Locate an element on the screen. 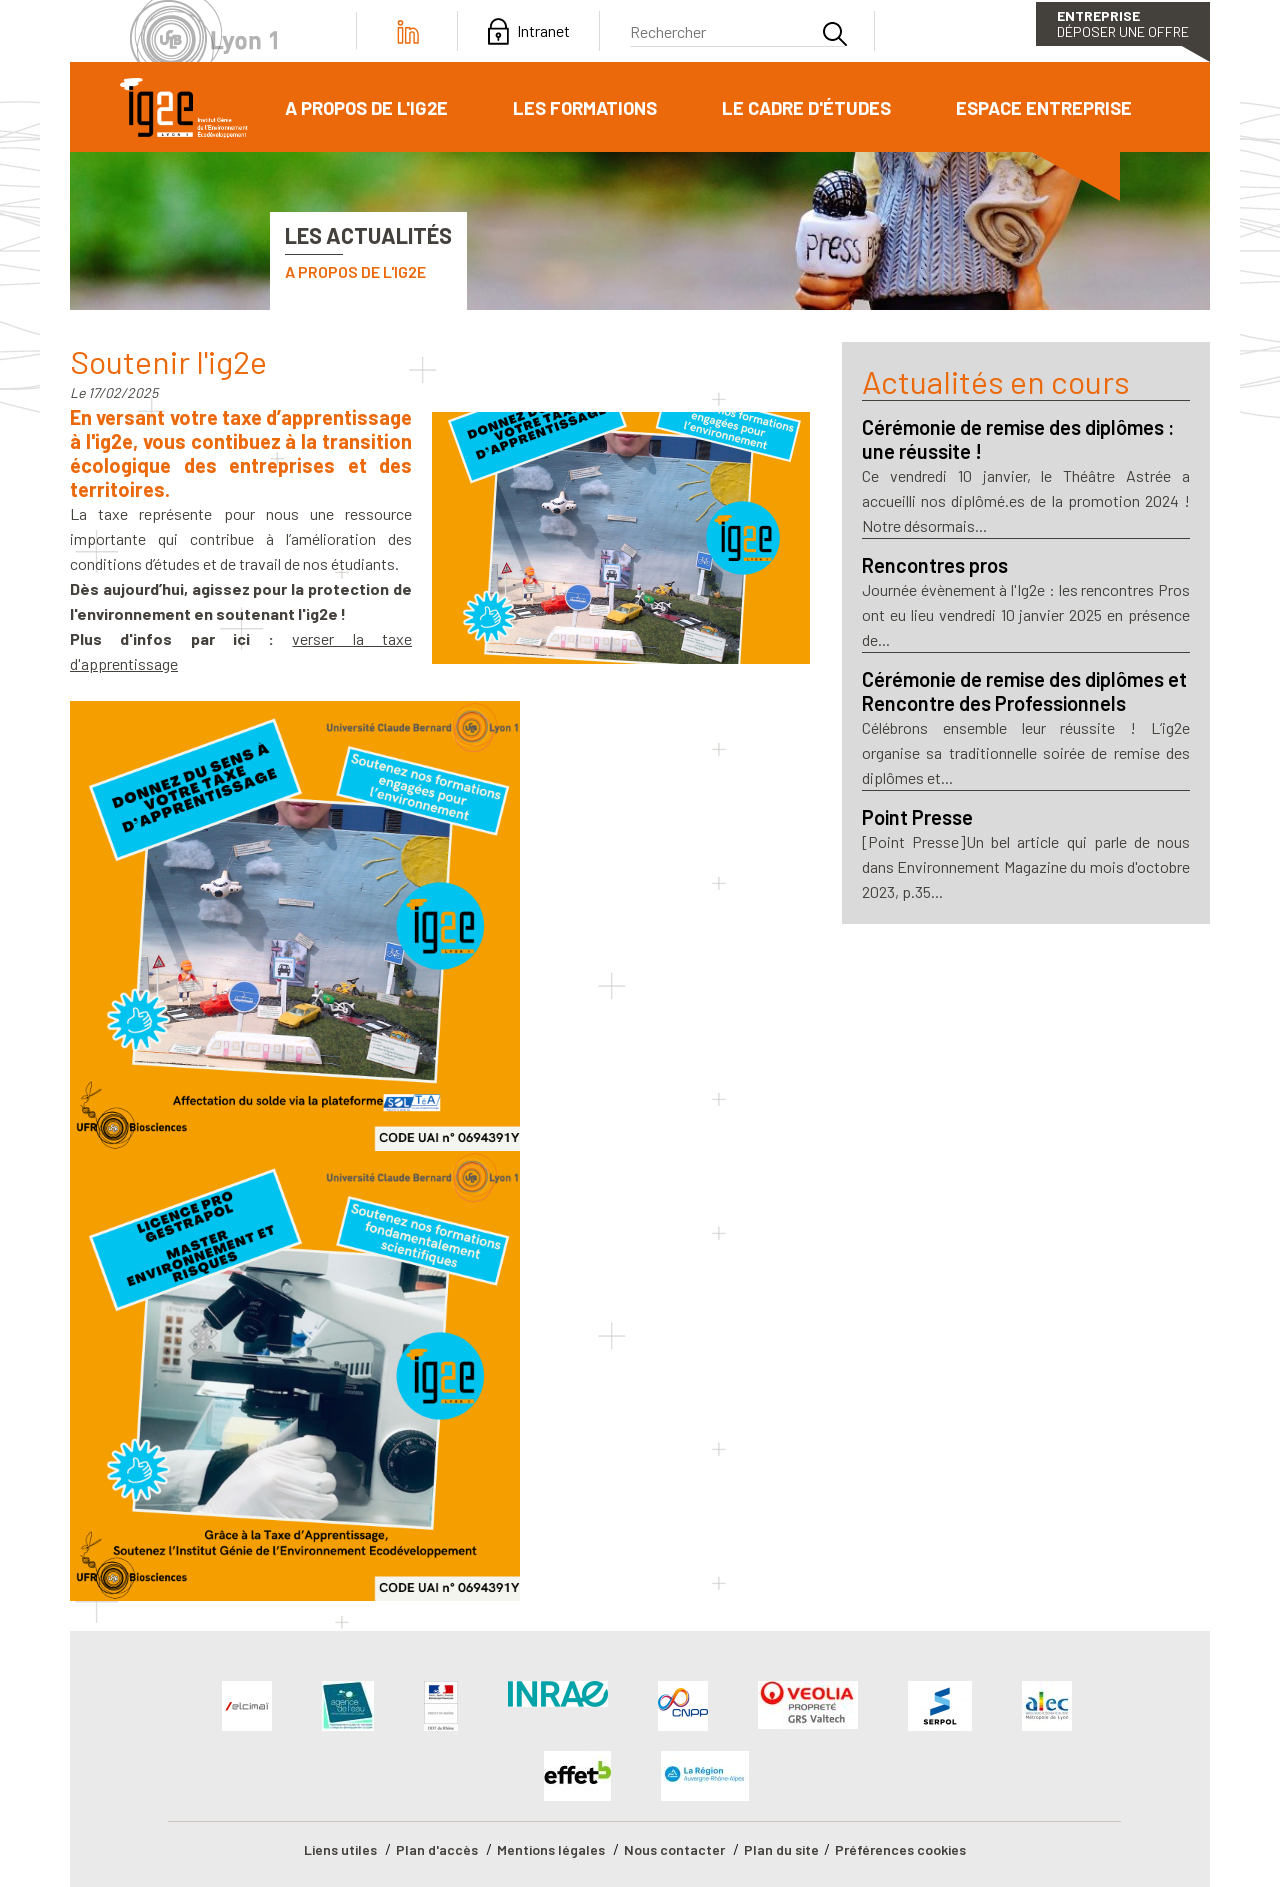 This screenshot has height=1887, width=1280. Déposer une offre is located at coordinates (1123, 23).